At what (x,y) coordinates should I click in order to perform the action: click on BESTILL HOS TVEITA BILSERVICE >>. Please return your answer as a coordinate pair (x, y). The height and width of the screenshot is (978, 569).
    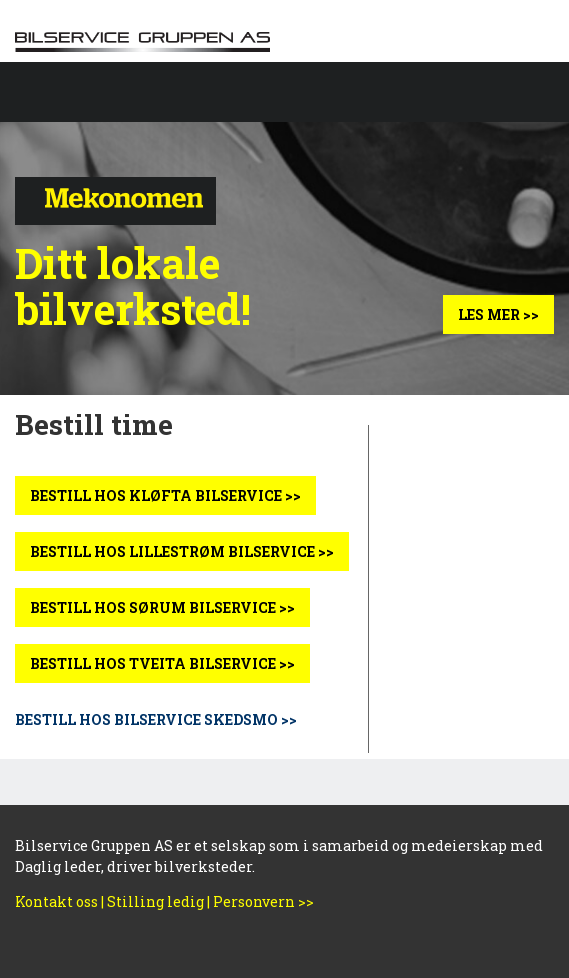
    Looking at the image, I should click on (162, 663).